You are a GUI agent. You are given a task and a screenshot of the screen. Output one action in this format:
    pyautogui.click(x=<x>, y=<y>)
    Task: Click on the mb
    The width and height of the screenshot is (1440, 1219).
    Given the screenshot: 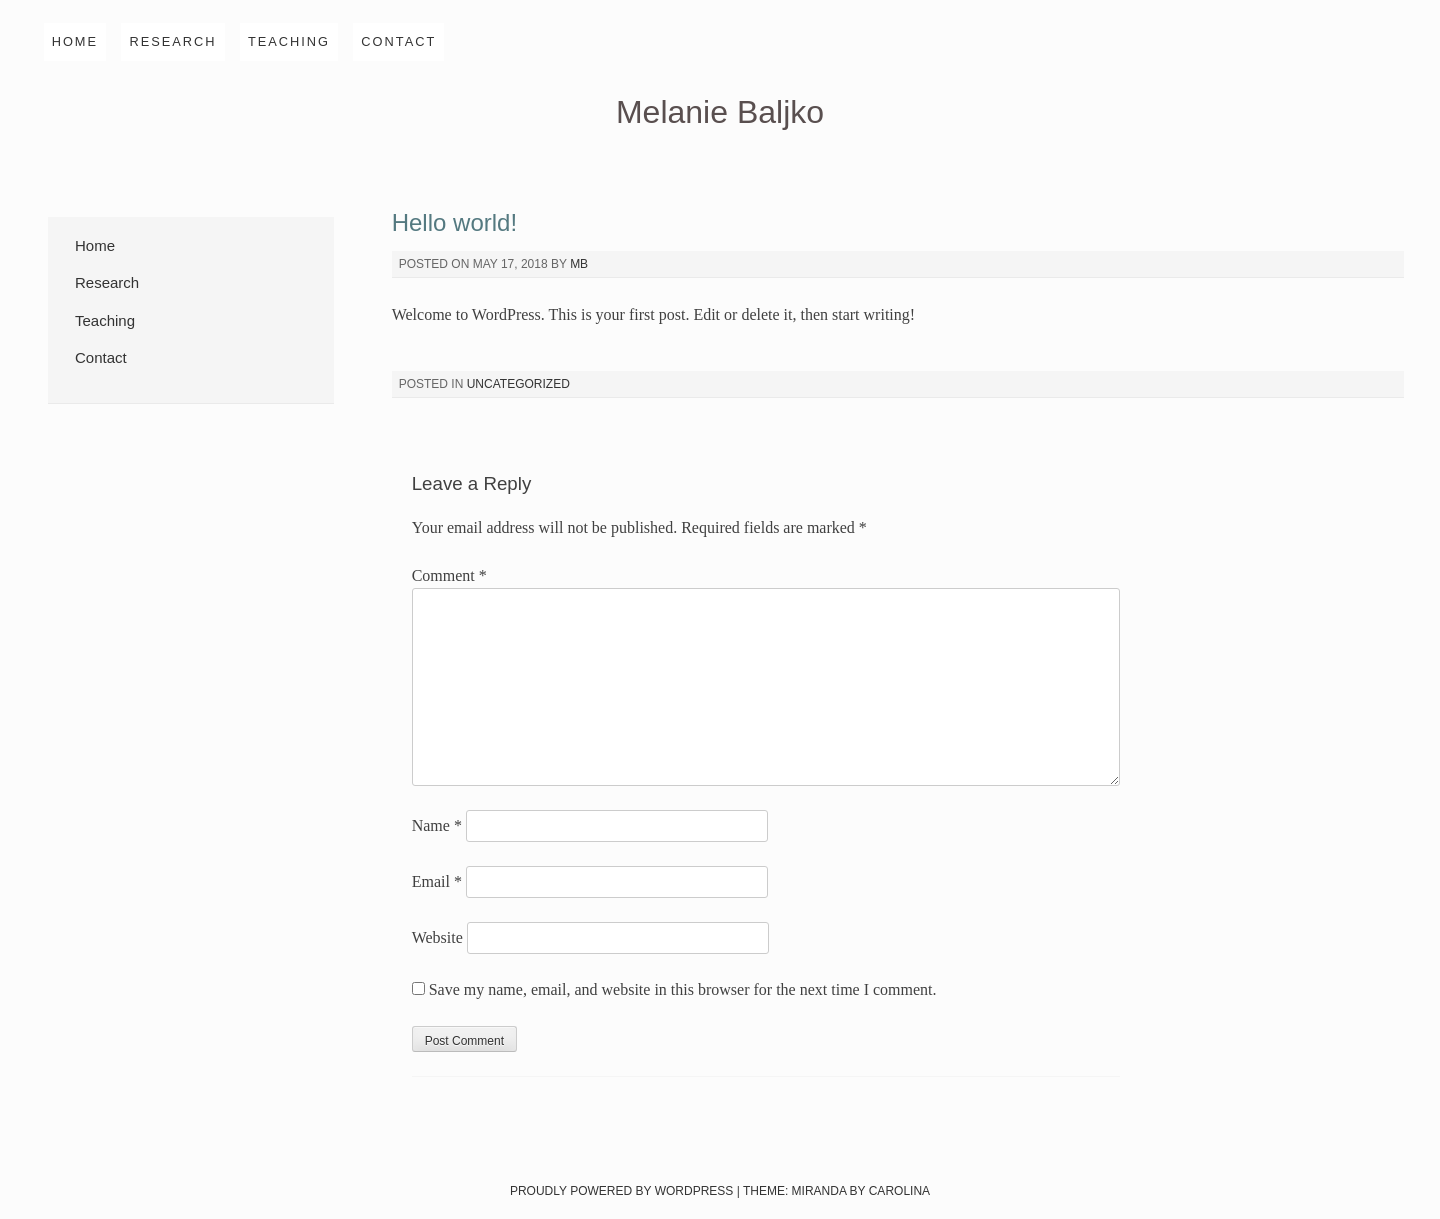 What is the action you would take?
    pyautogui.click(x=579, y=264)
    